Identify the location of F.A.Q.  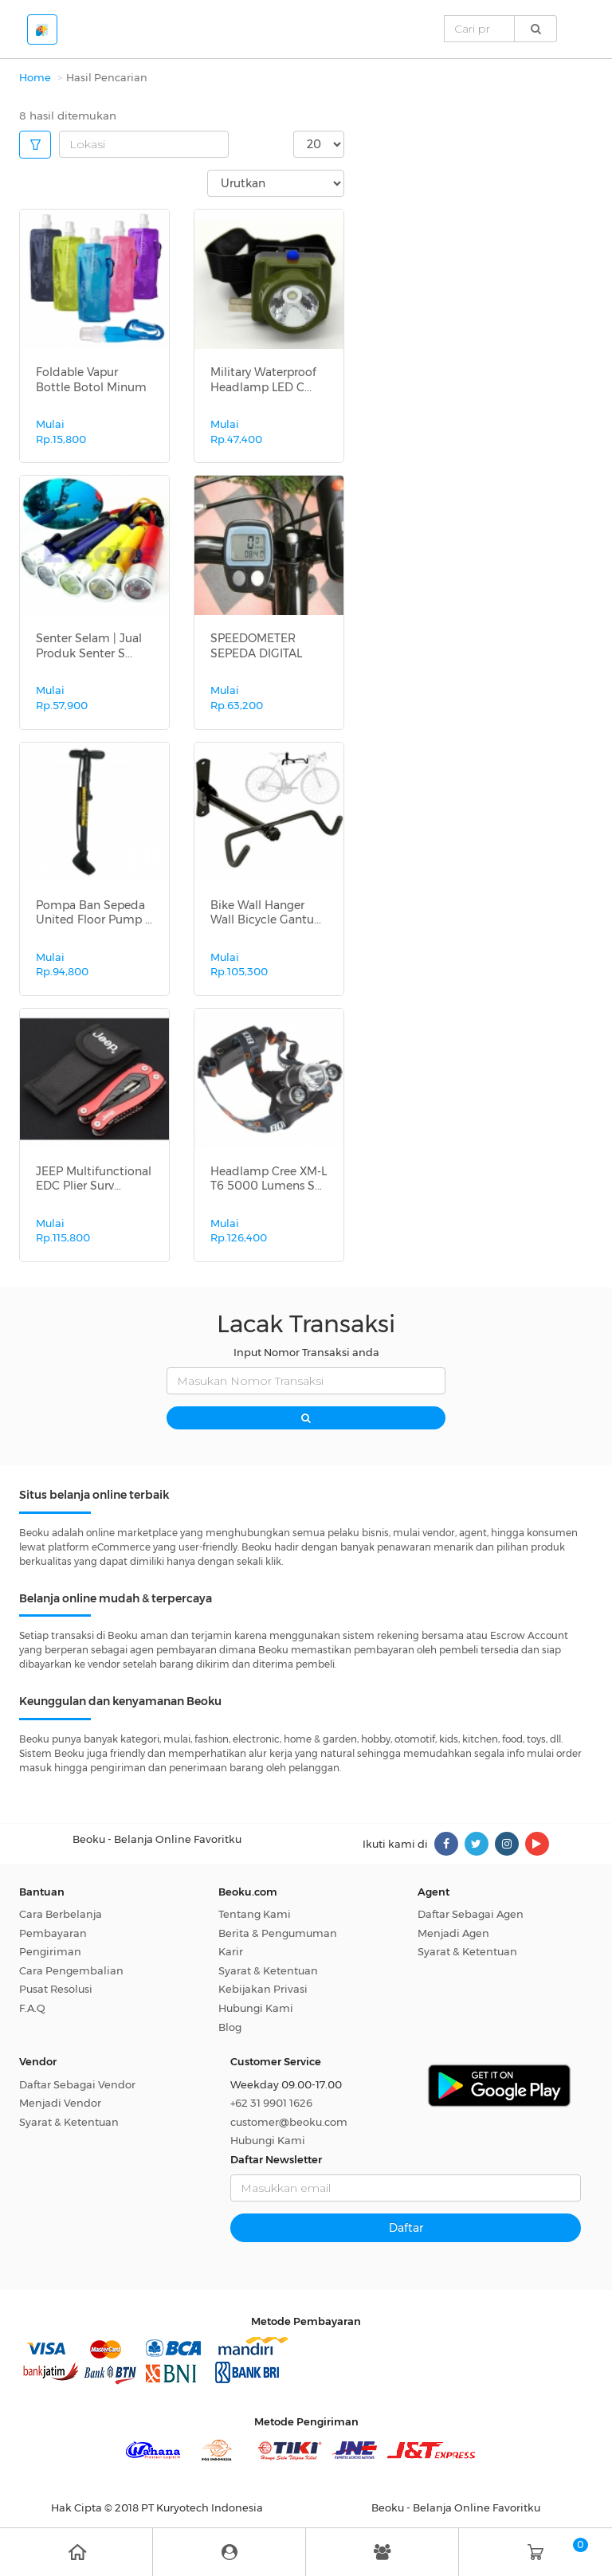
(32, 2008).